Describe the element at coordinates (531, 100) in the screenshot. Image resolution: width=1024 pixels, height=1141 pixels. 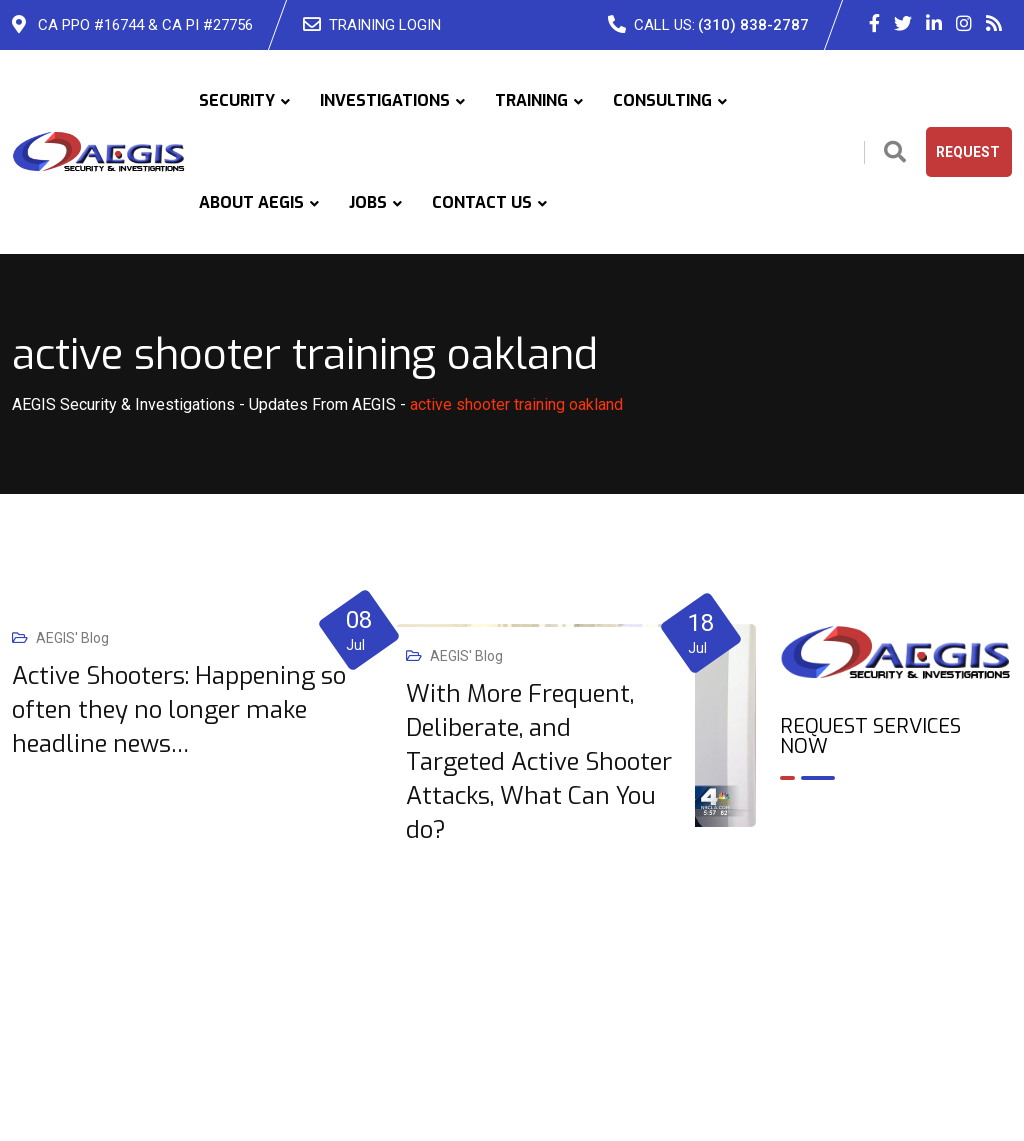
I see `TRAINING` at that location.